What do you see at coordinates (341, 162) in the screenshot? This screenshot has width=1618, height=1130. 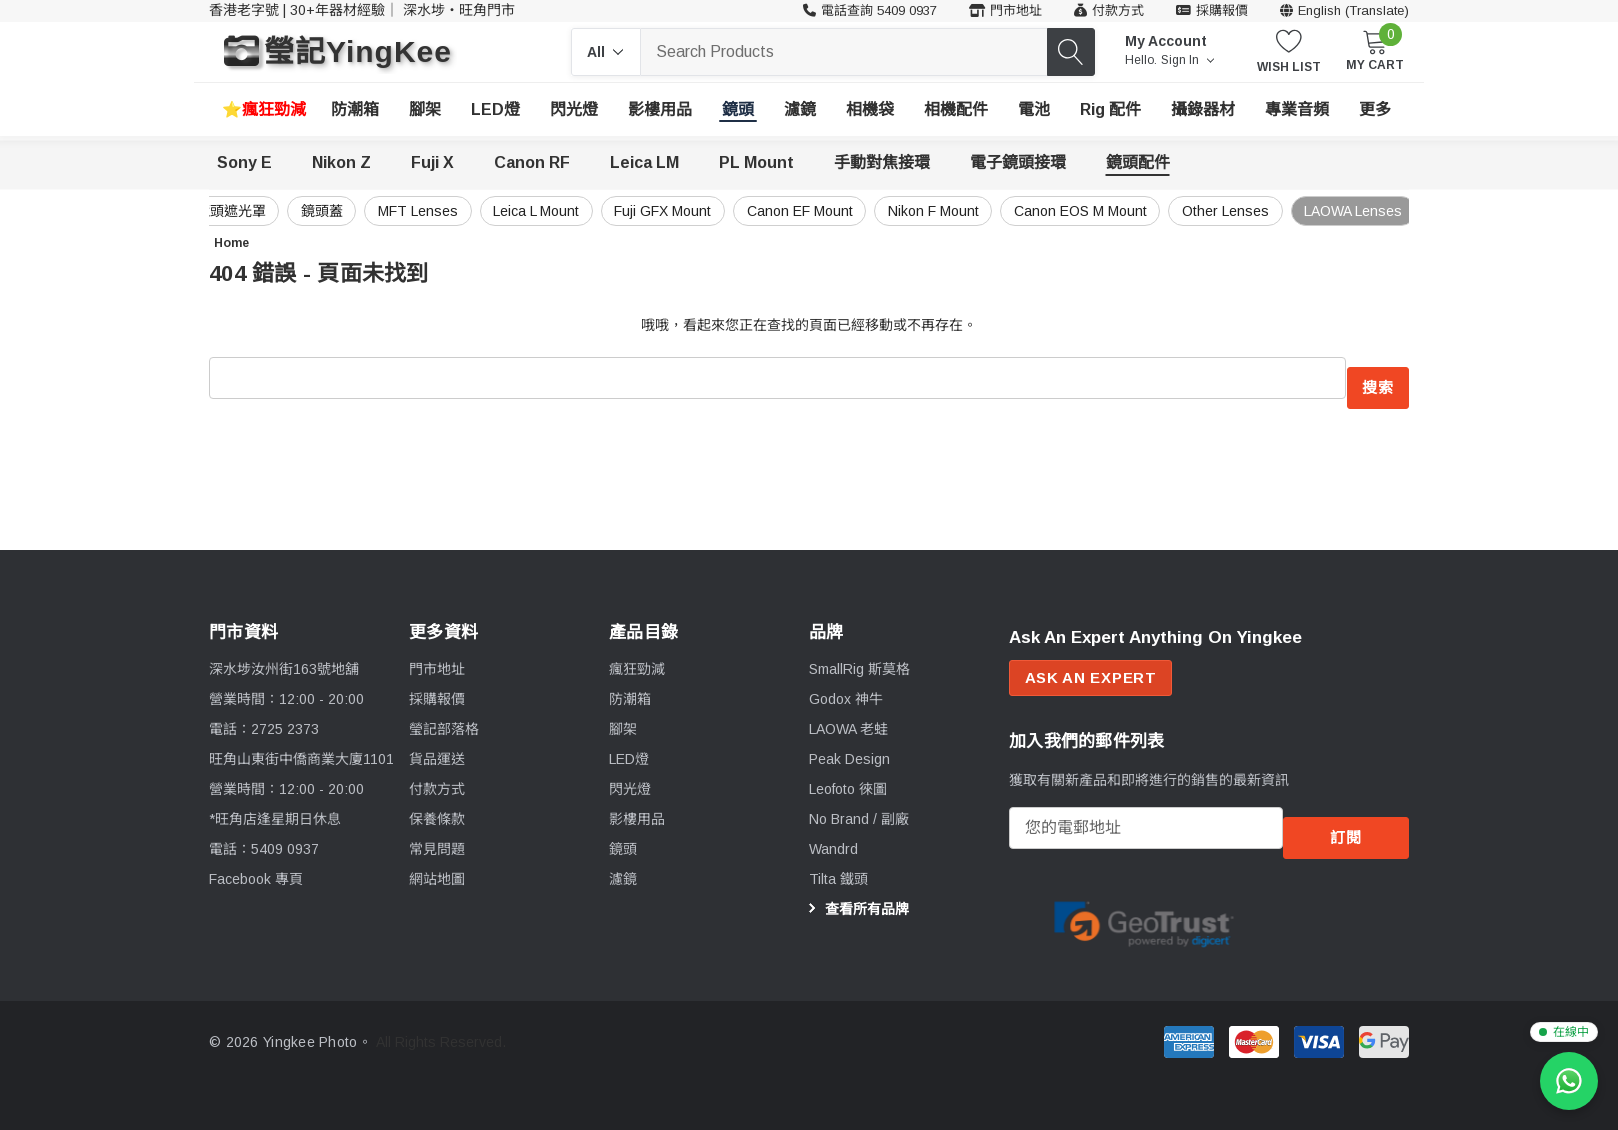 I see `Nikon Z` at bounding box center [341, 162].